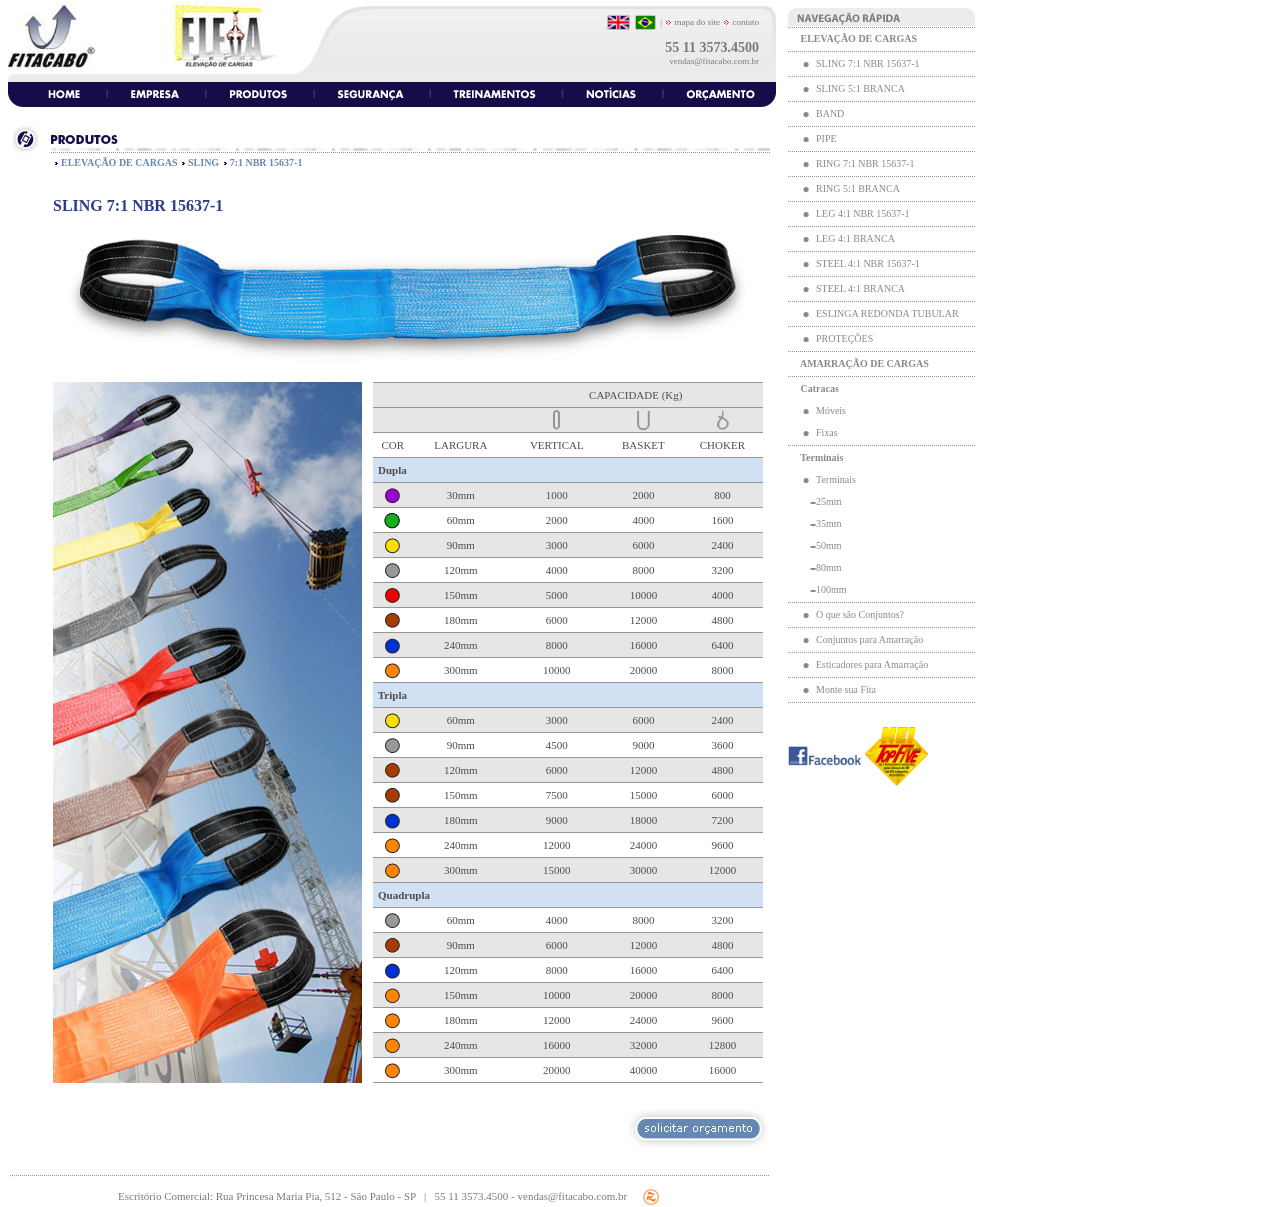 The width and height of the screenshot is (1280, 1207). What do you see at coordinates (744, 22) in the screenshot?
I see `contato` at bounding box center [744, 22].